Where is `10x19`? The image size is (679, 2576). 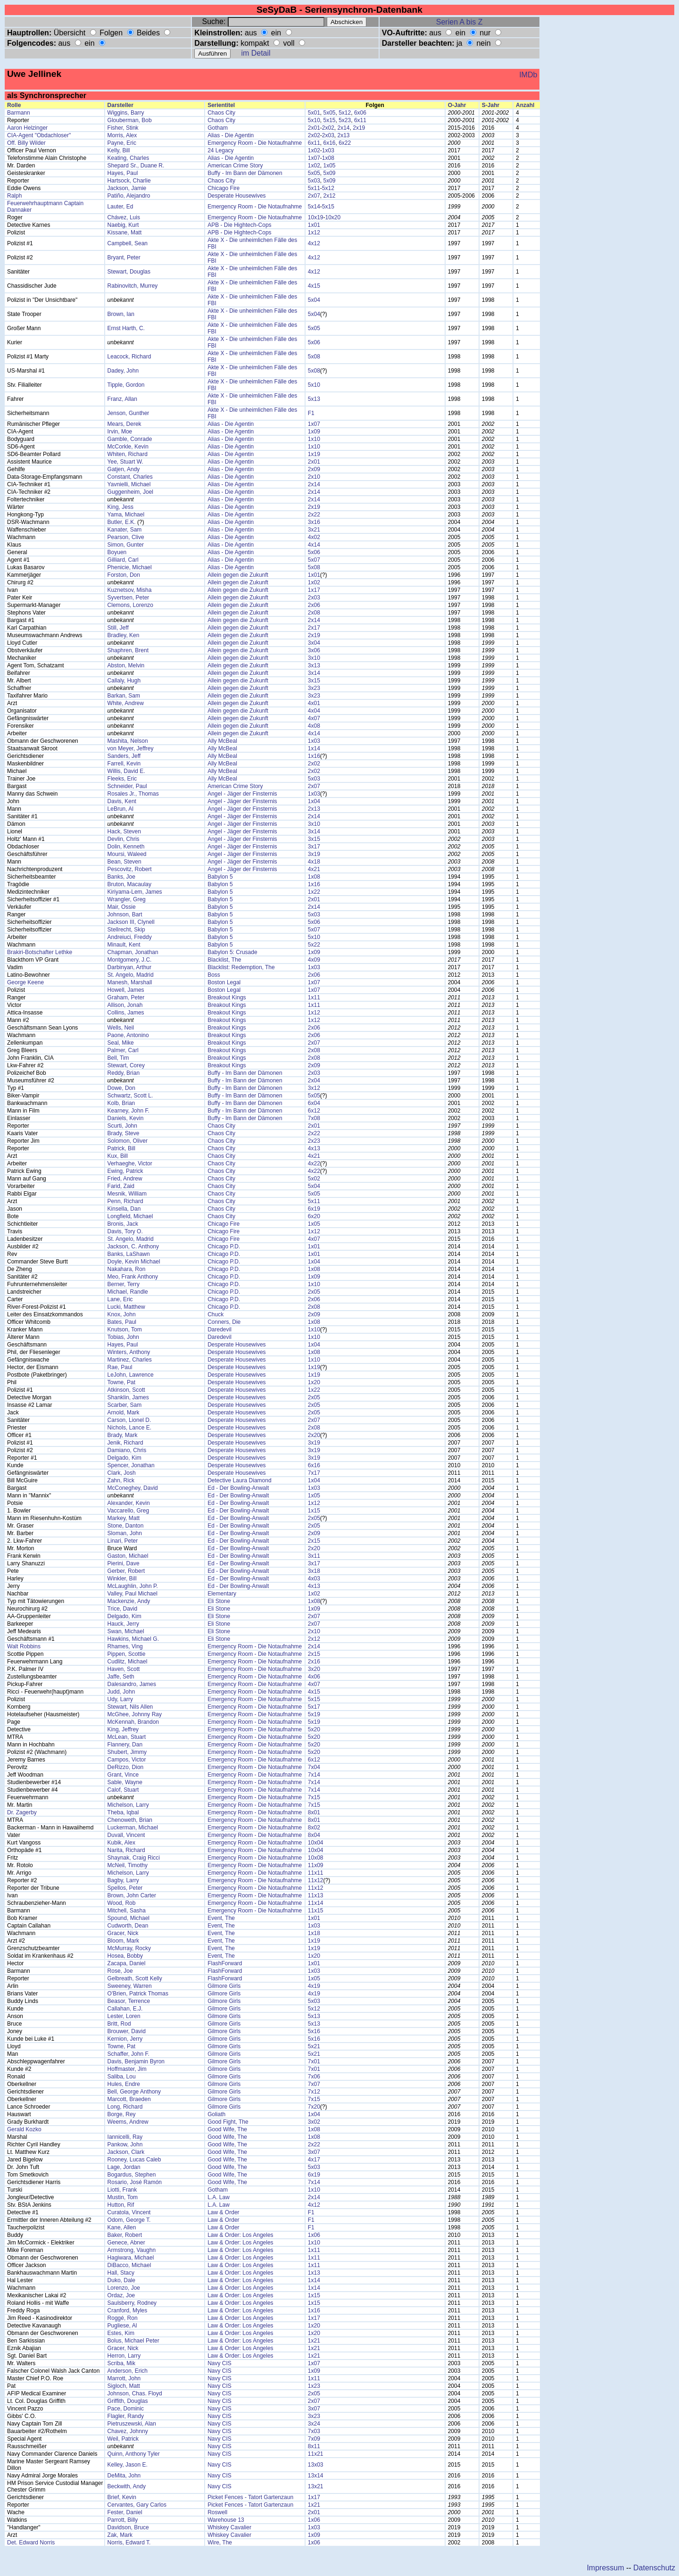
10x19 is located at coordinates (315, 217).